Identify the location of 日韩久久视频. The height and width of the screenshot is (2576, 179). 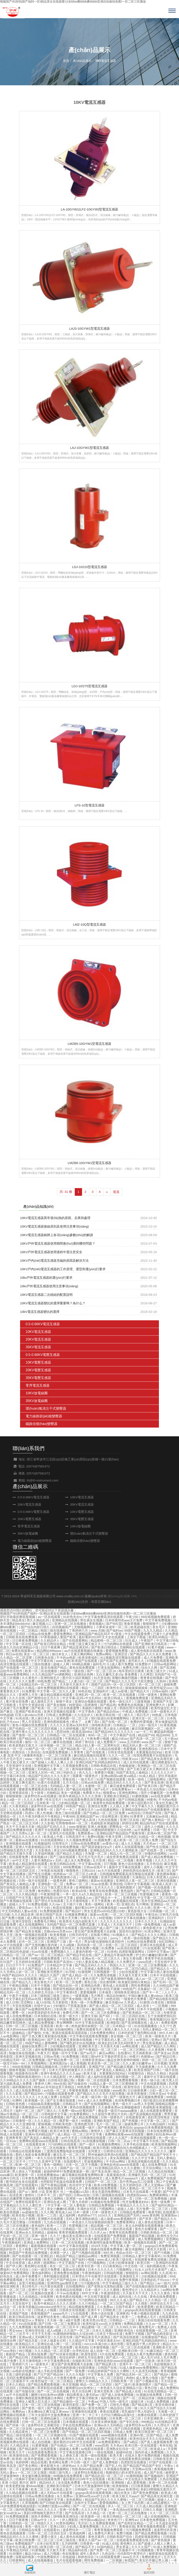
(25, 2462).